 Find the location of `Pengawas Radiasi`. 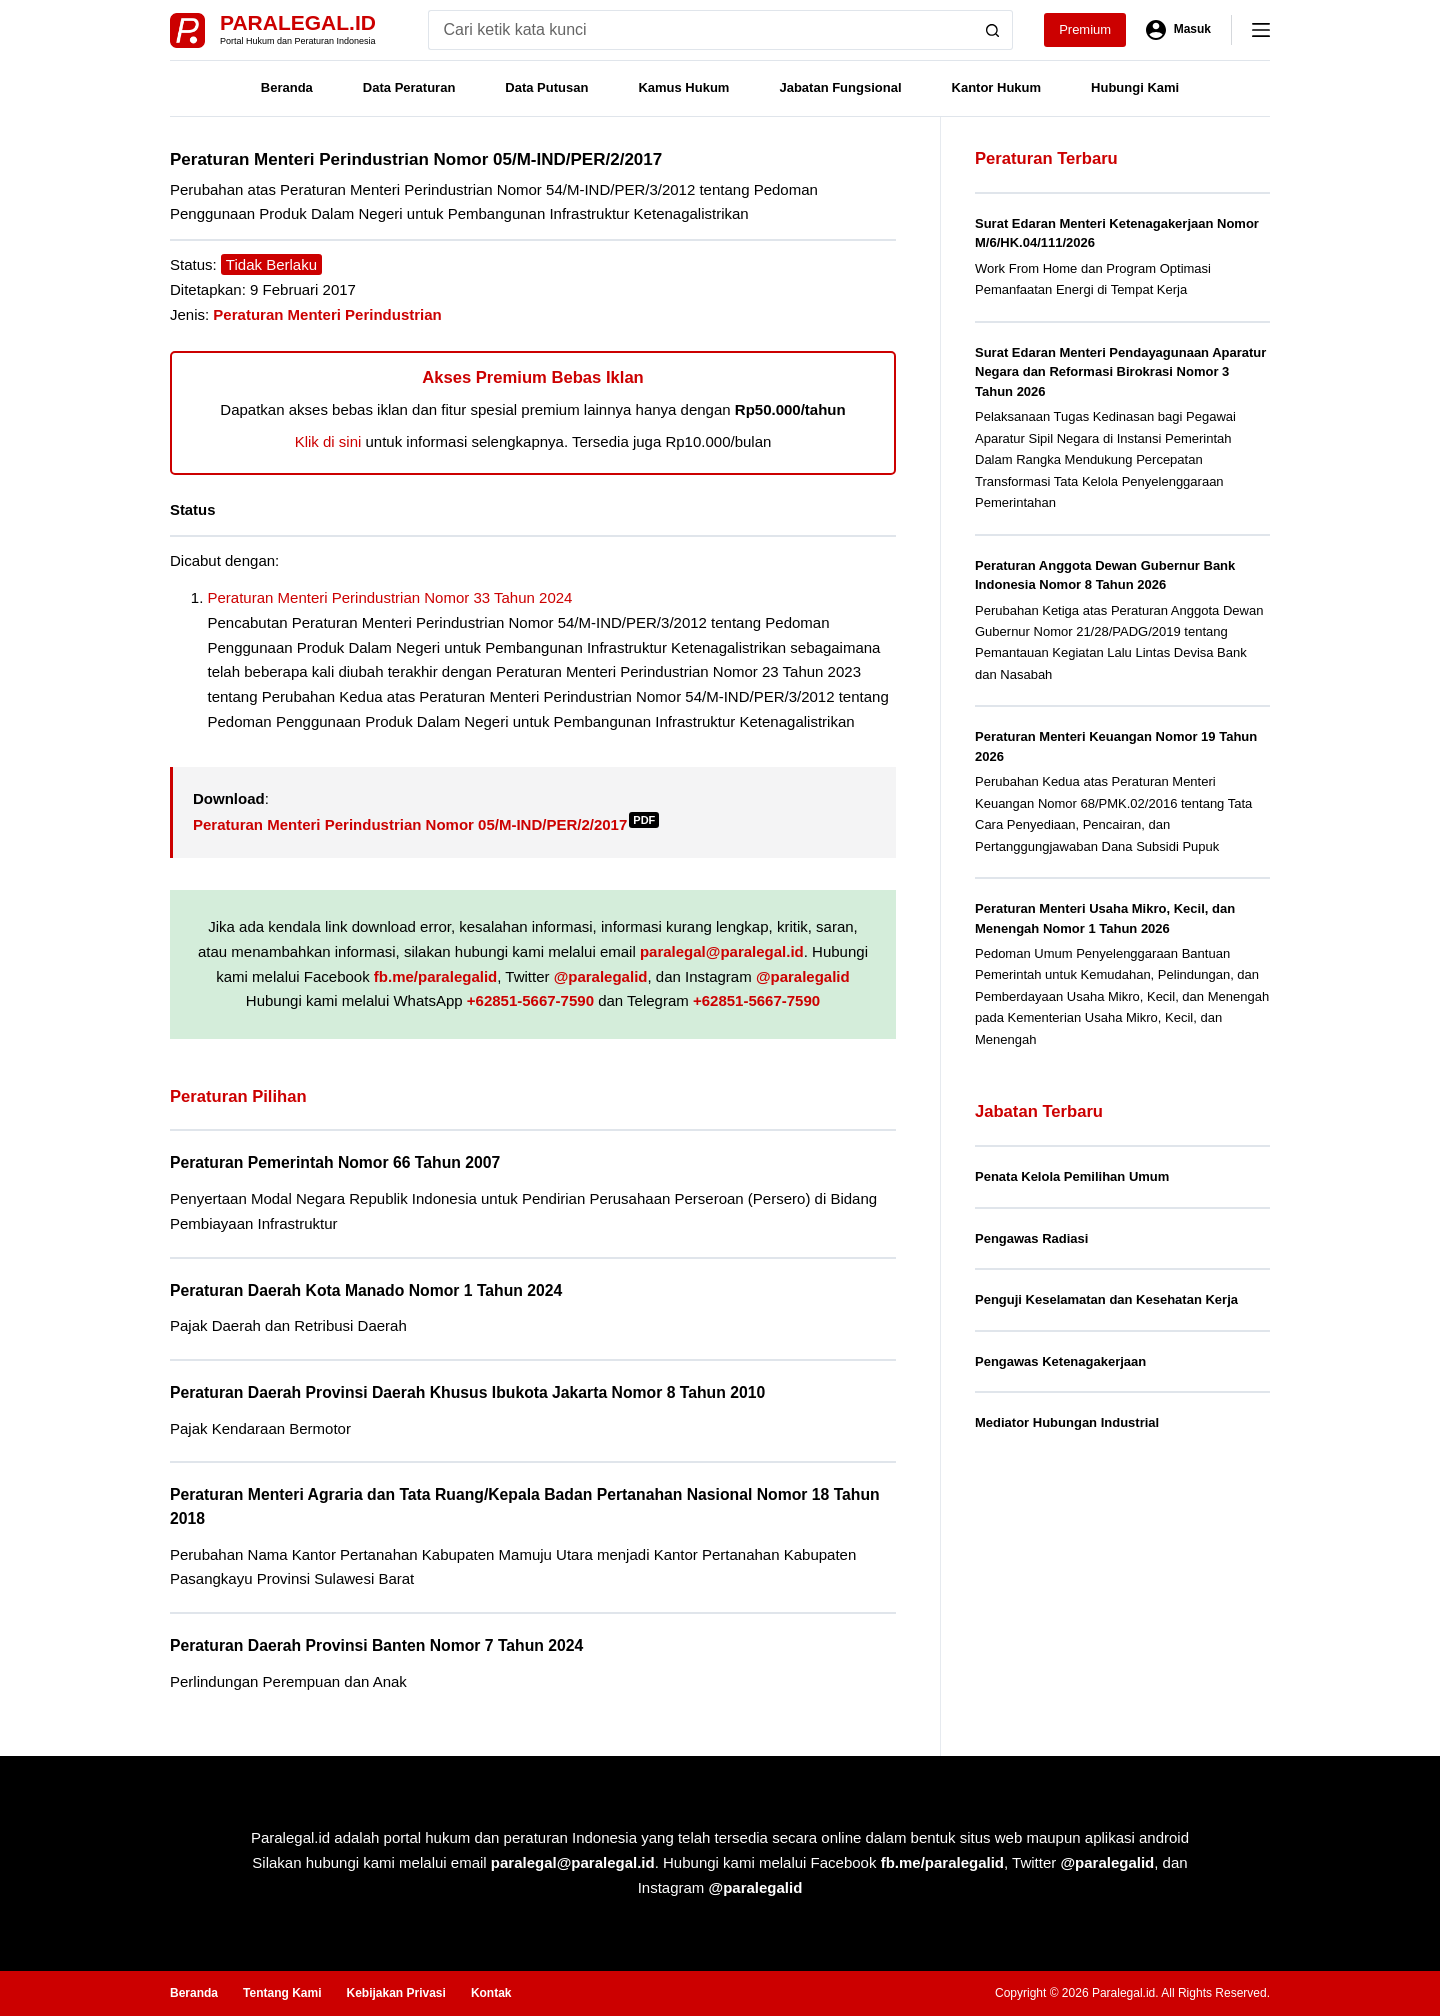

Pengawas Radiasi is located at coordinates (1031, 1238).